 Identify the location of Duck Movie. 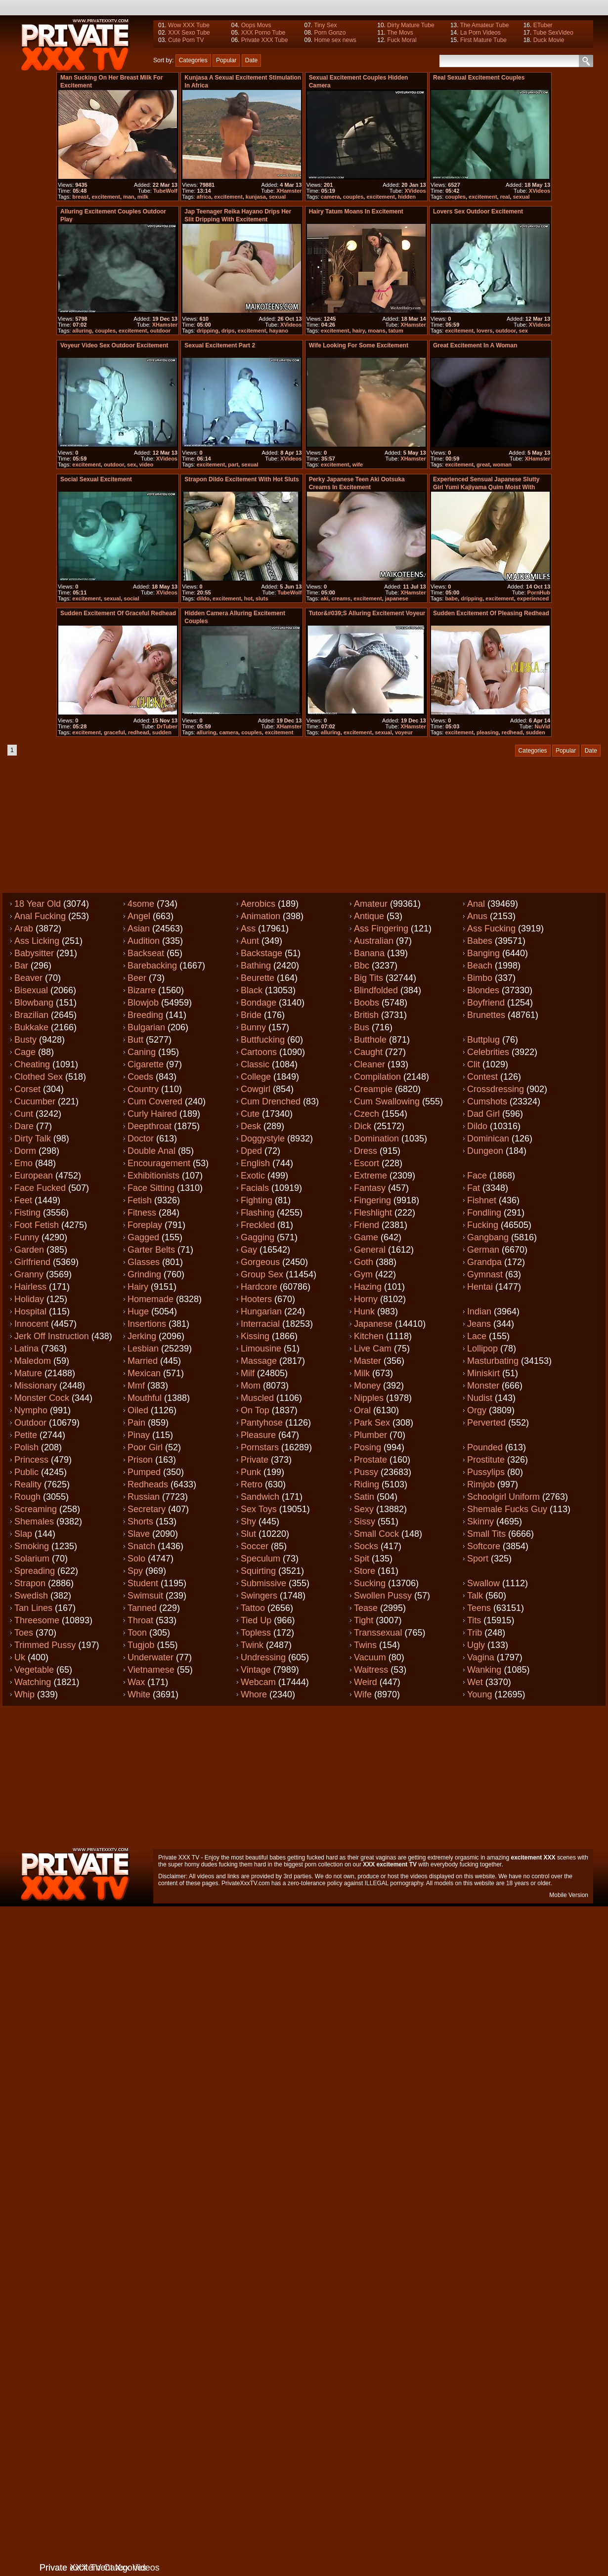
(549, 40).